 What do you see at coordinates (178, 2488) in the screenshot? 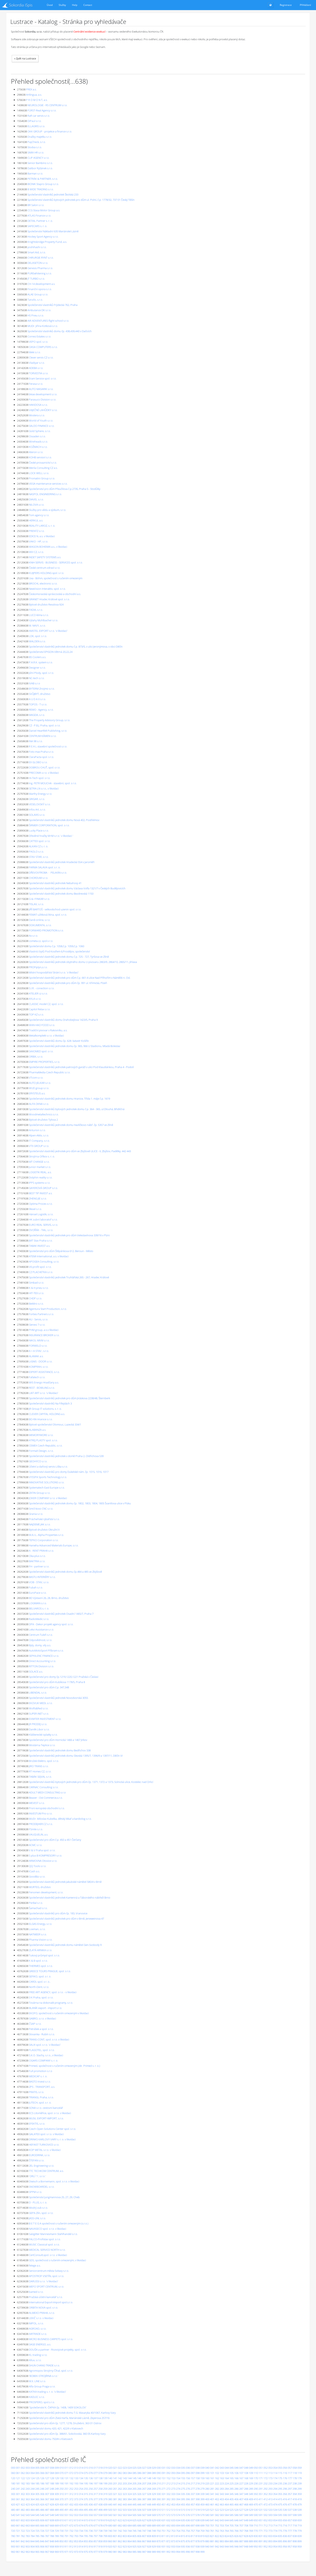
I see `274` at bounding box center [178, 2488].